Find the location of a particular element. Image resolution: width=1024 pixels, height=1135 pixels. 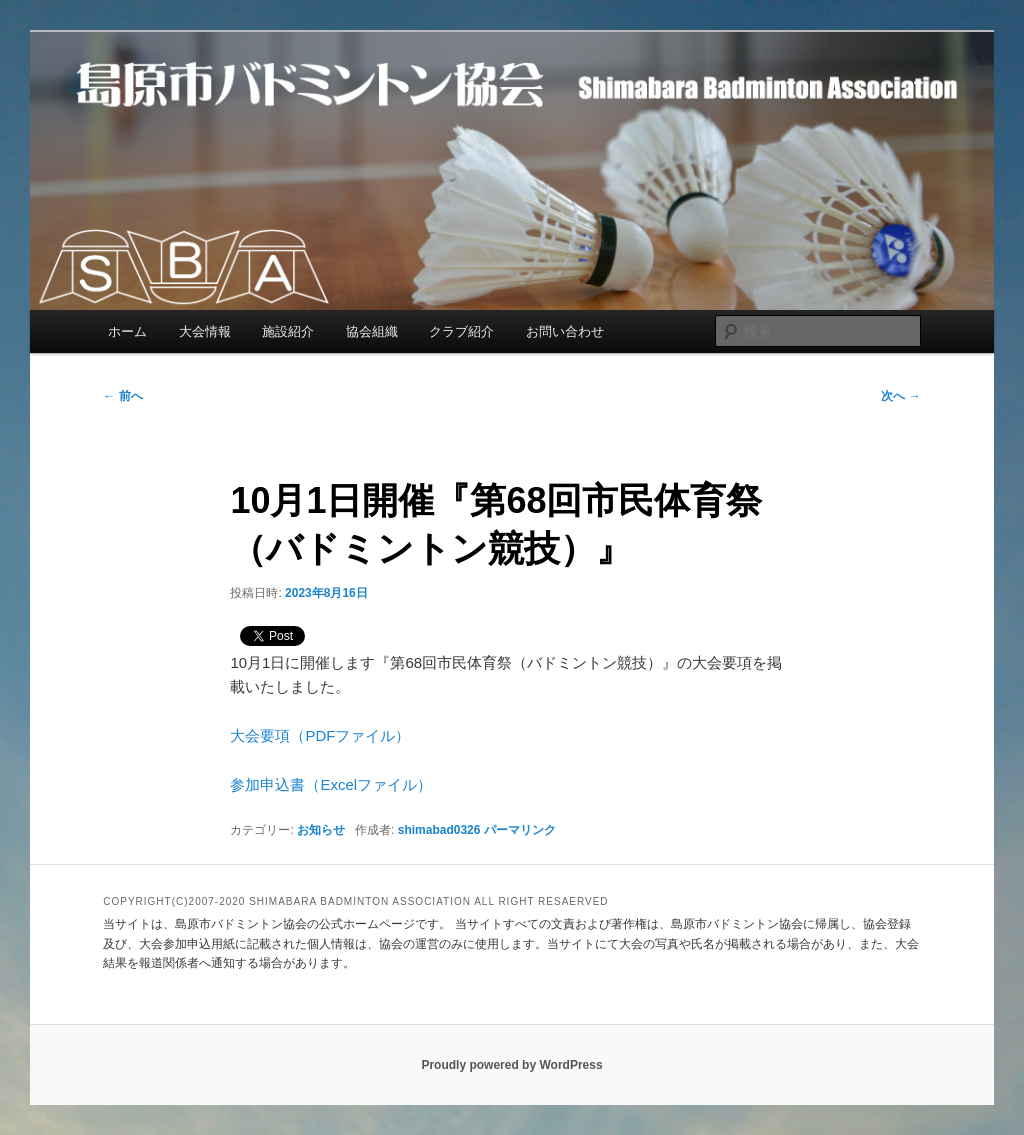

shimabad0326 is located at coordinates (439, 830).